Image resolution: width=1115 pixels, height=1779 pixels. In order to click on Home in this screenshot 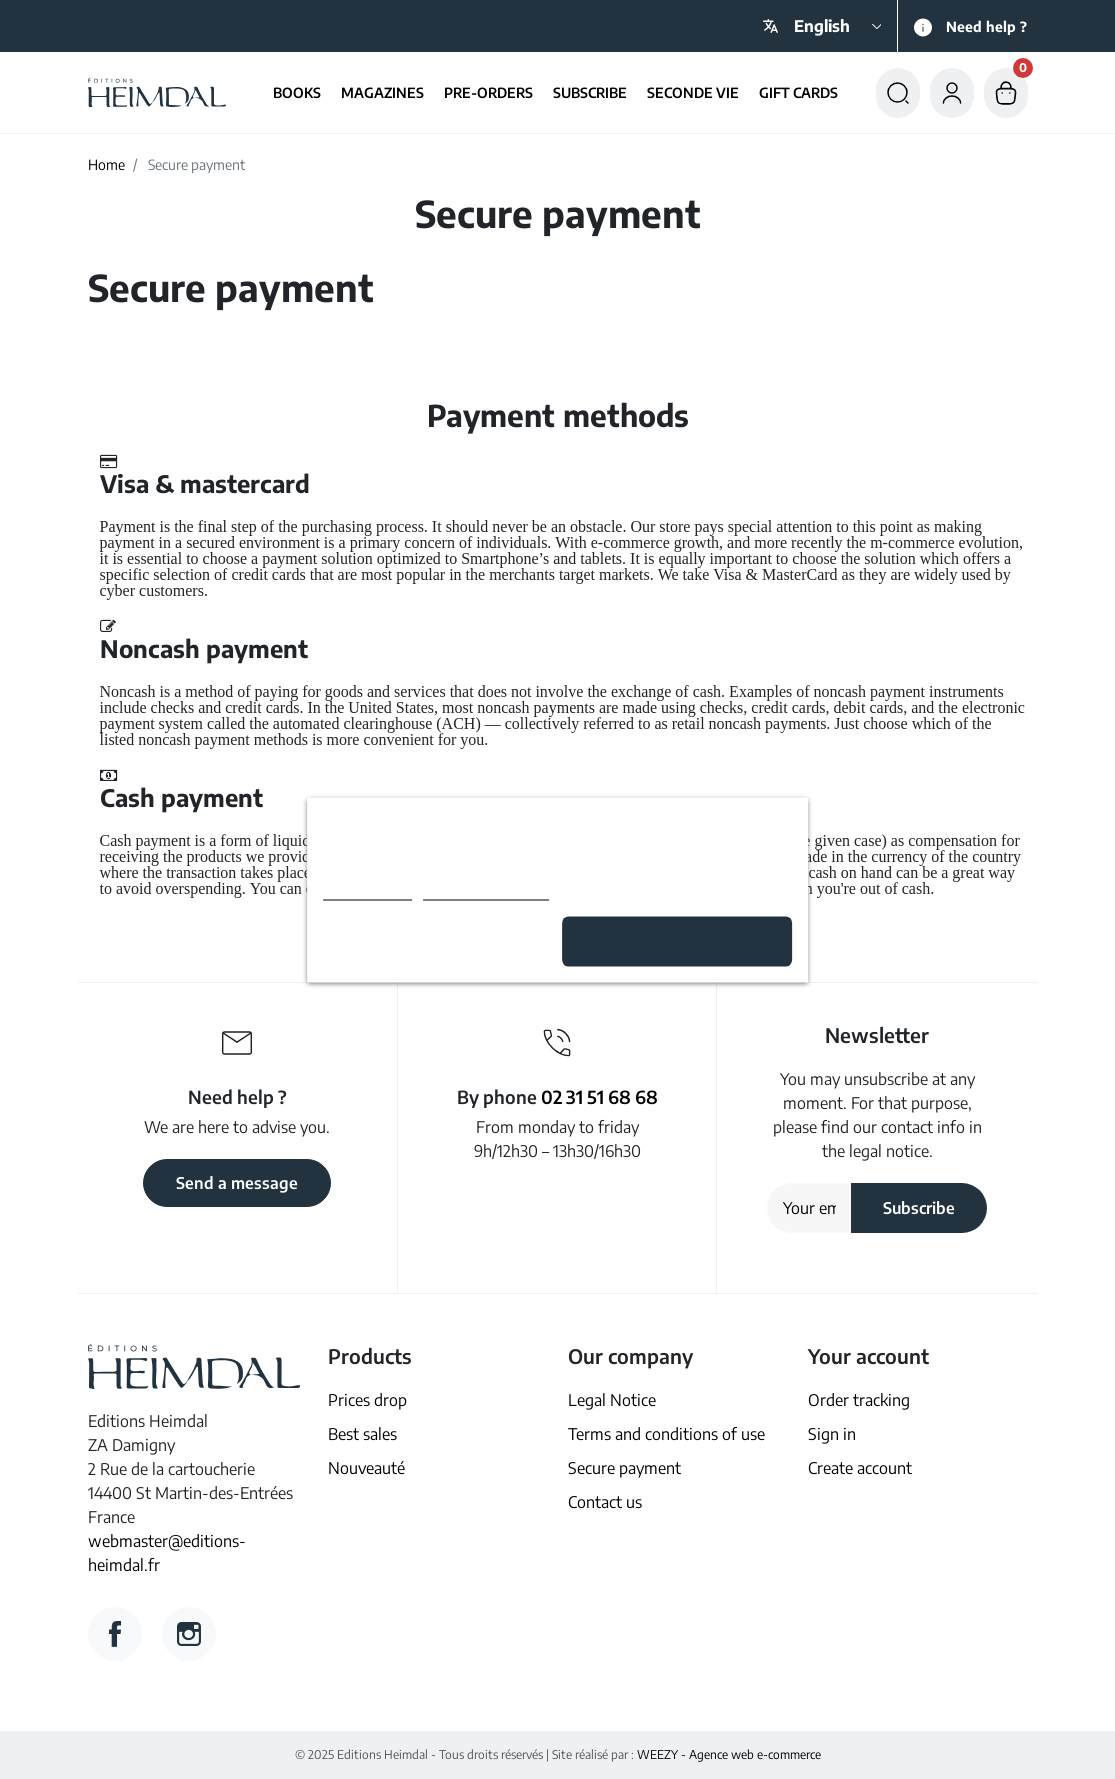, I will do `click(106, 164)`.